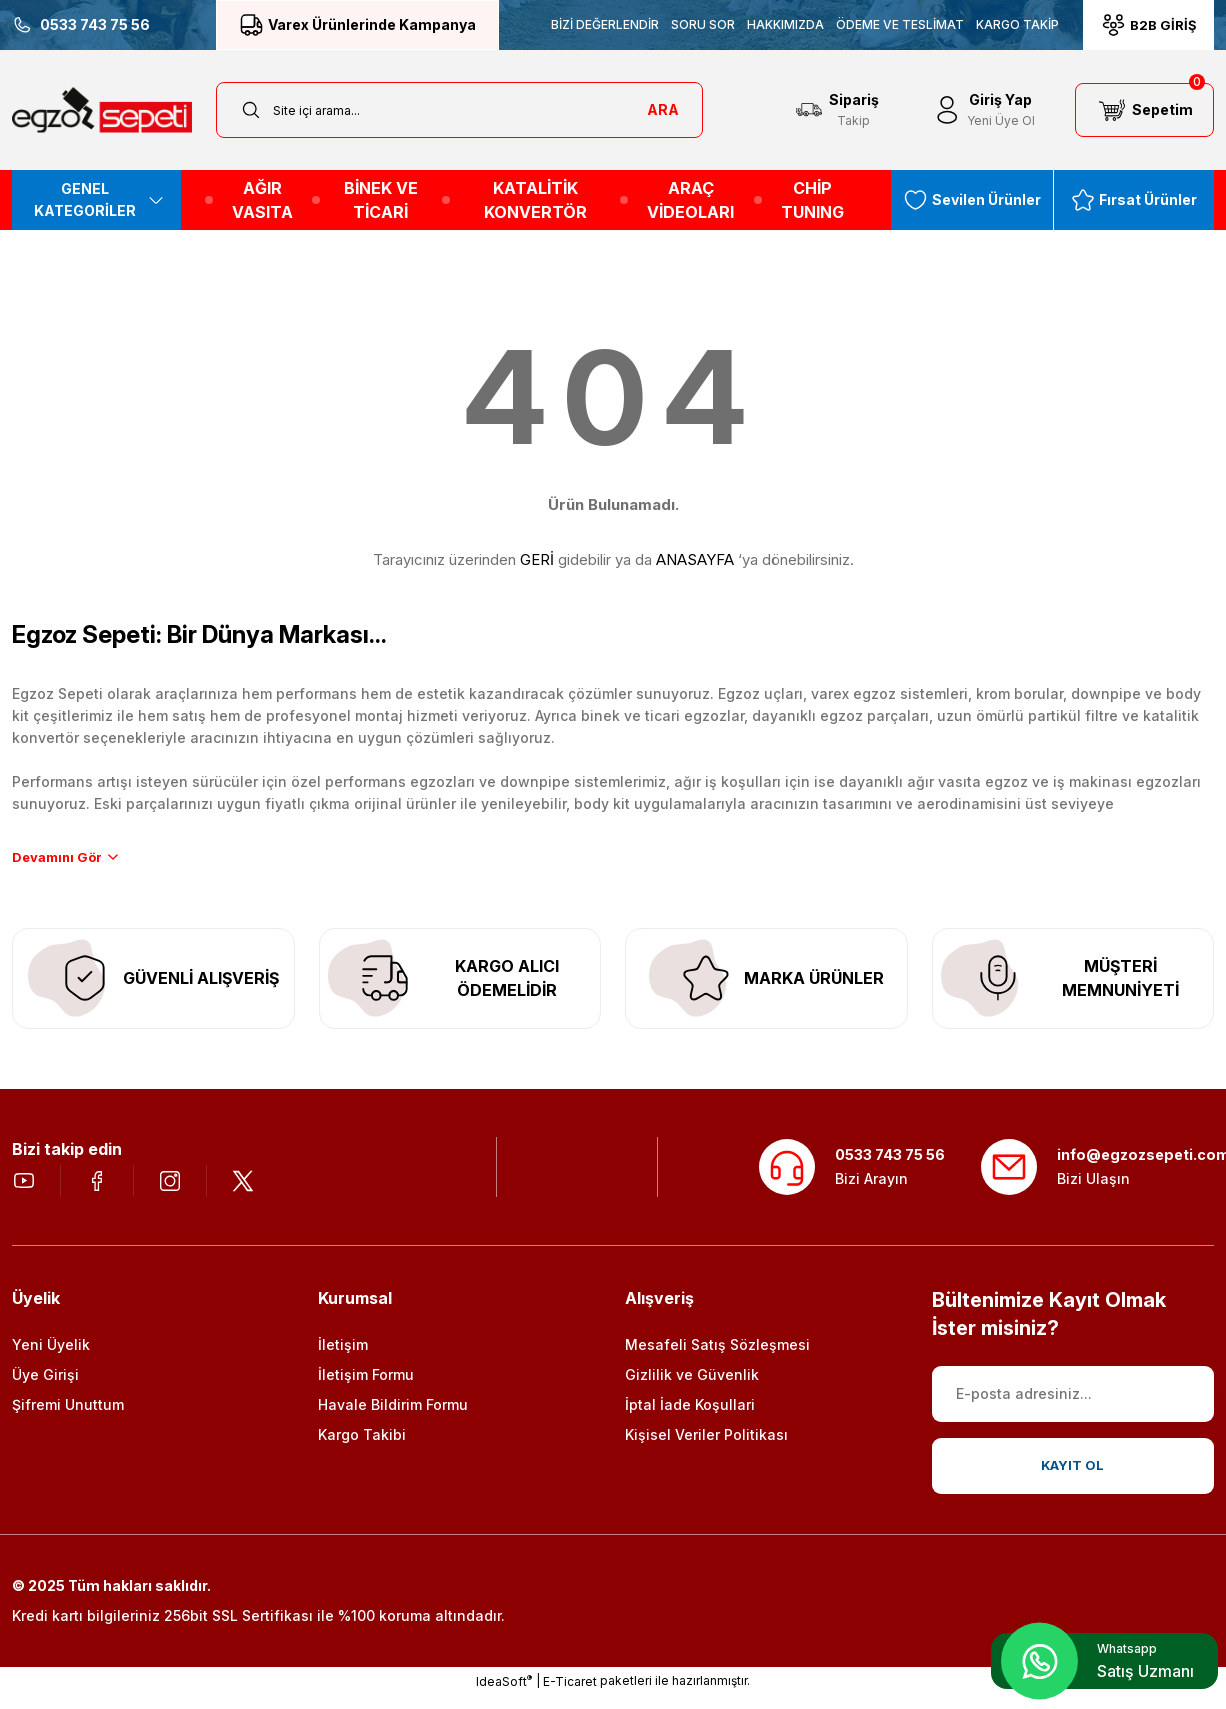 The width and height of the screenshot is (1226, 1709). I want to click on Havale Bildirim Formu, so click(393, 1417).